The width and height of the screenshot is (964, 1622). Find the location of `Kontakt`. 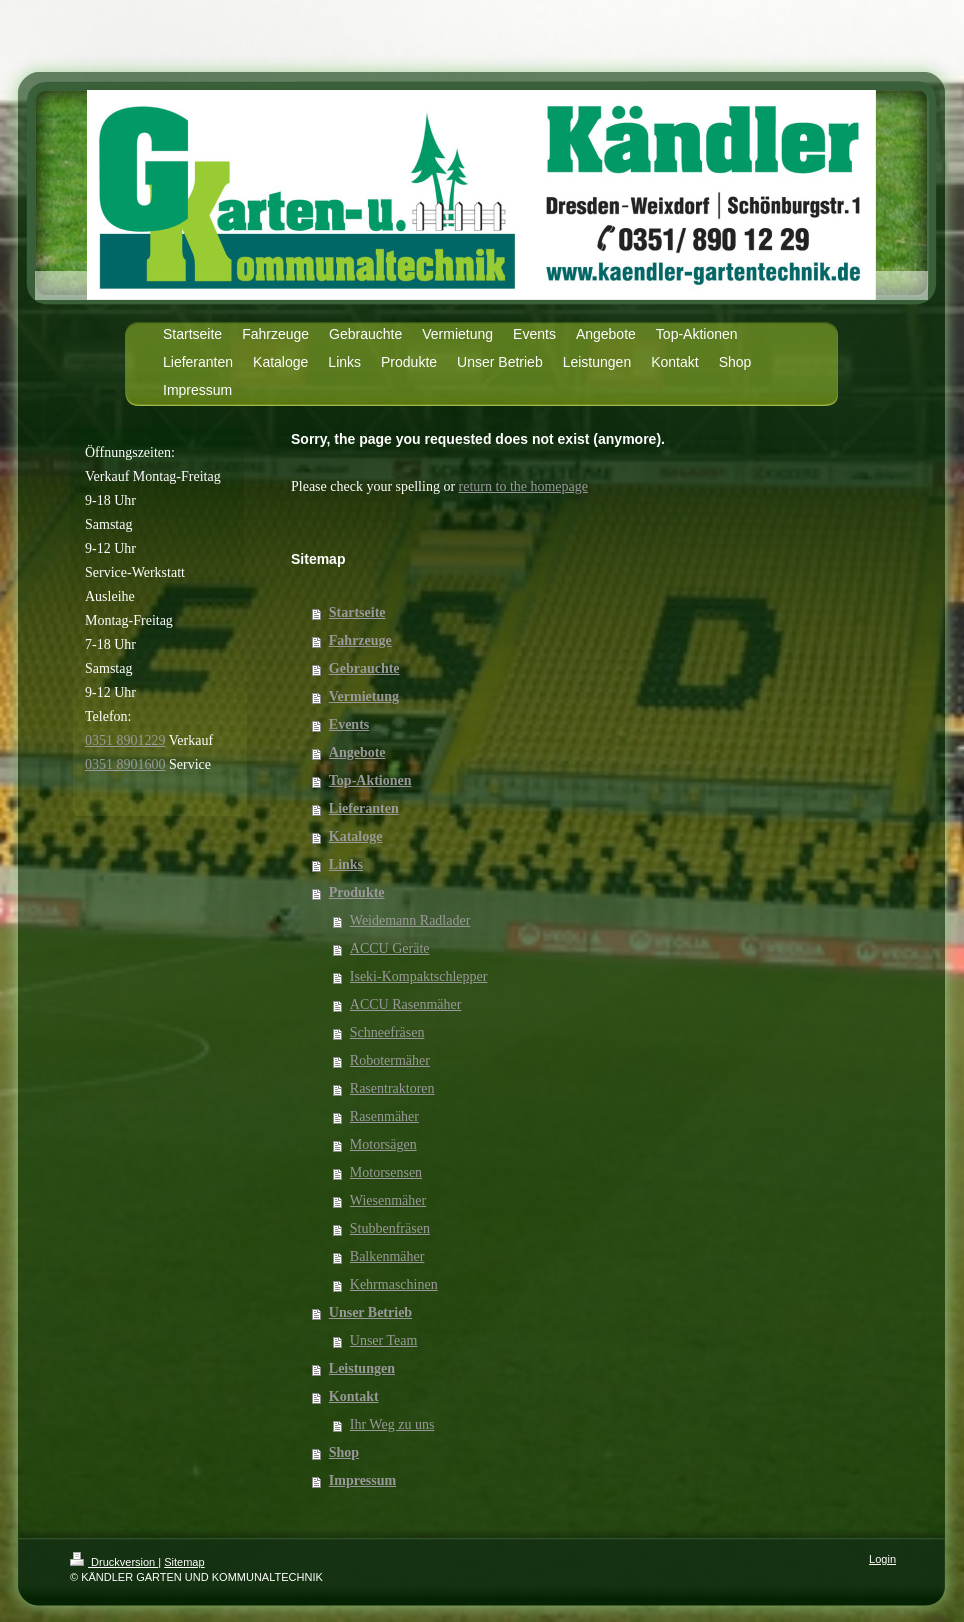

Kontakt is located at coordinates (354, 1396).